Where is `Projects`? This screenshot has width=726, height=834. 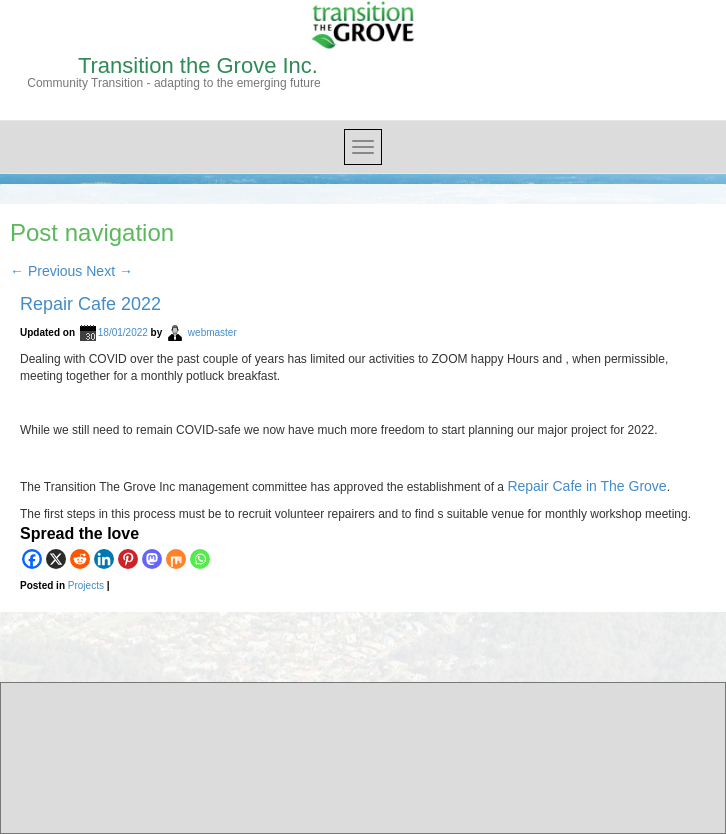 Projects is located at coordinates (86, 585).